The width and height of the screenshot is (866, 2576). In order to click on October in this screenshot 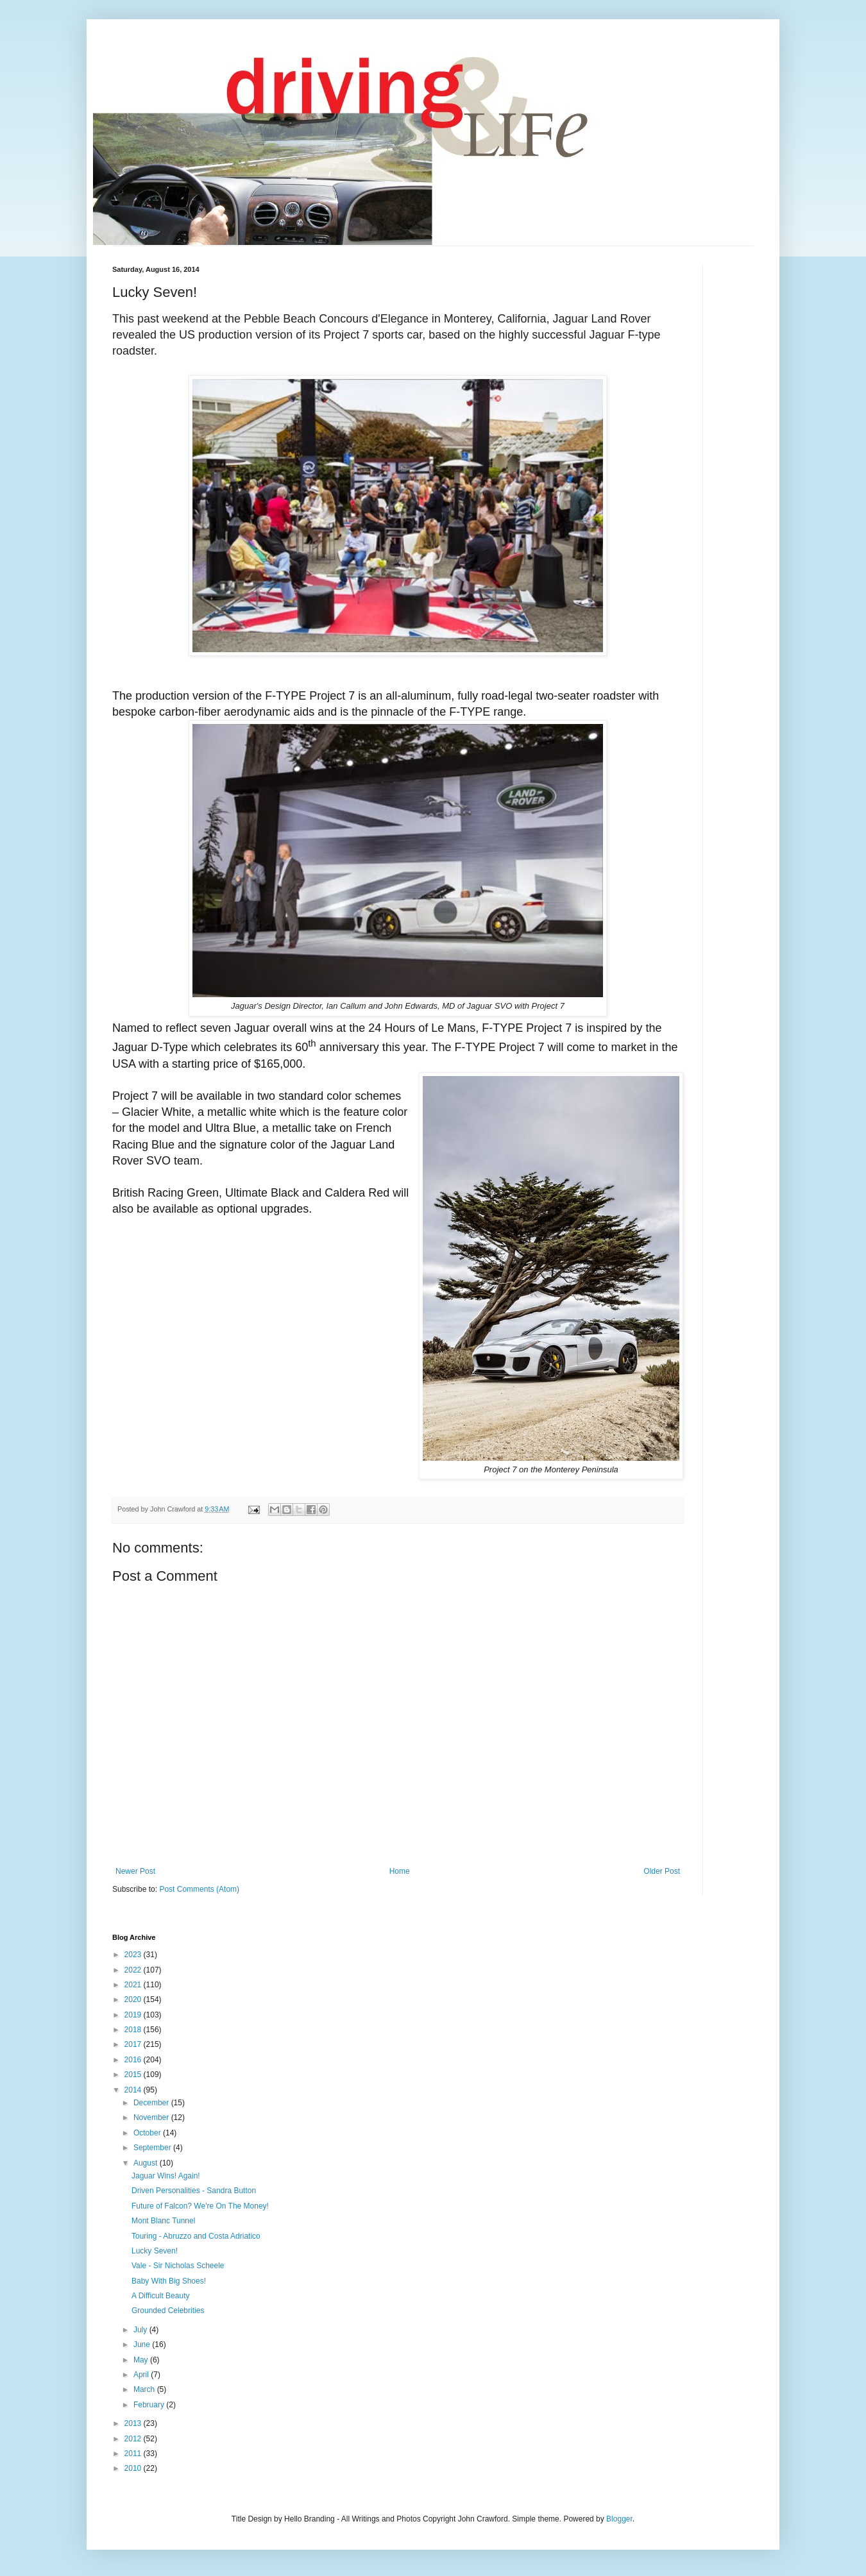, I will do `click(148, 2132)`.